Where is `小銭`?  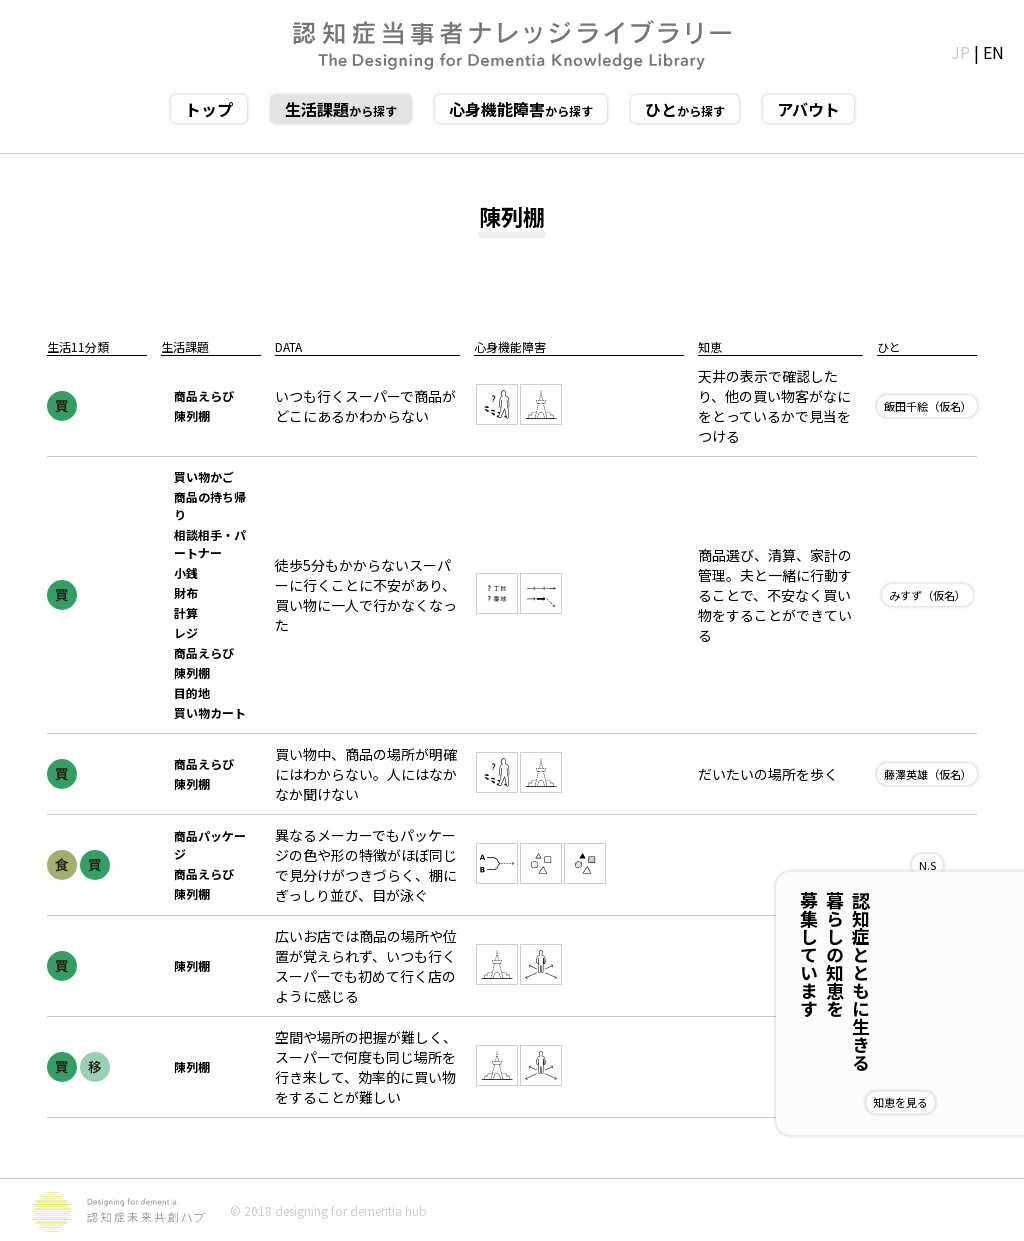 小銭 is located at coordinates (186, 572).